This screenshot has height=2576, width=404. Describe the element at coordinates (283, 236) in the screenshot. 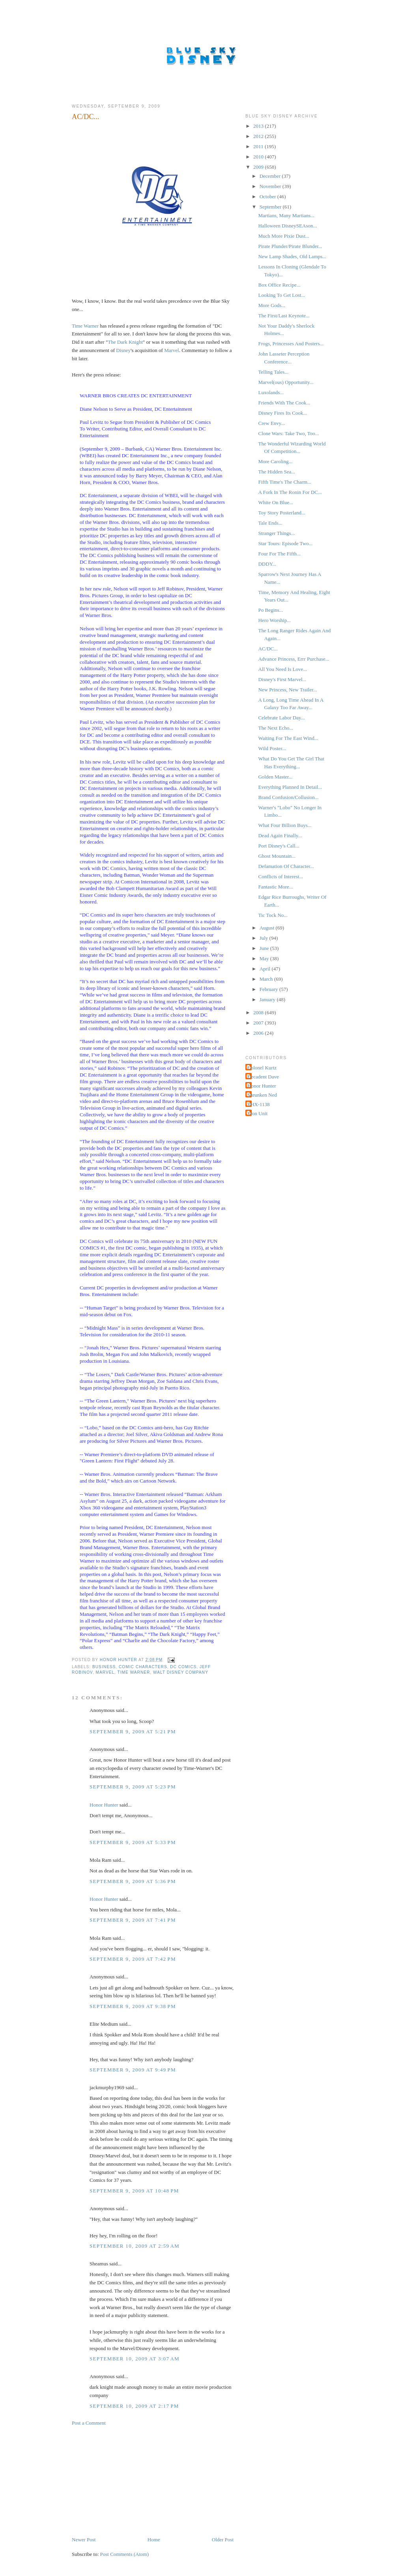

I see `Much More Pixie Dust...` at that location.